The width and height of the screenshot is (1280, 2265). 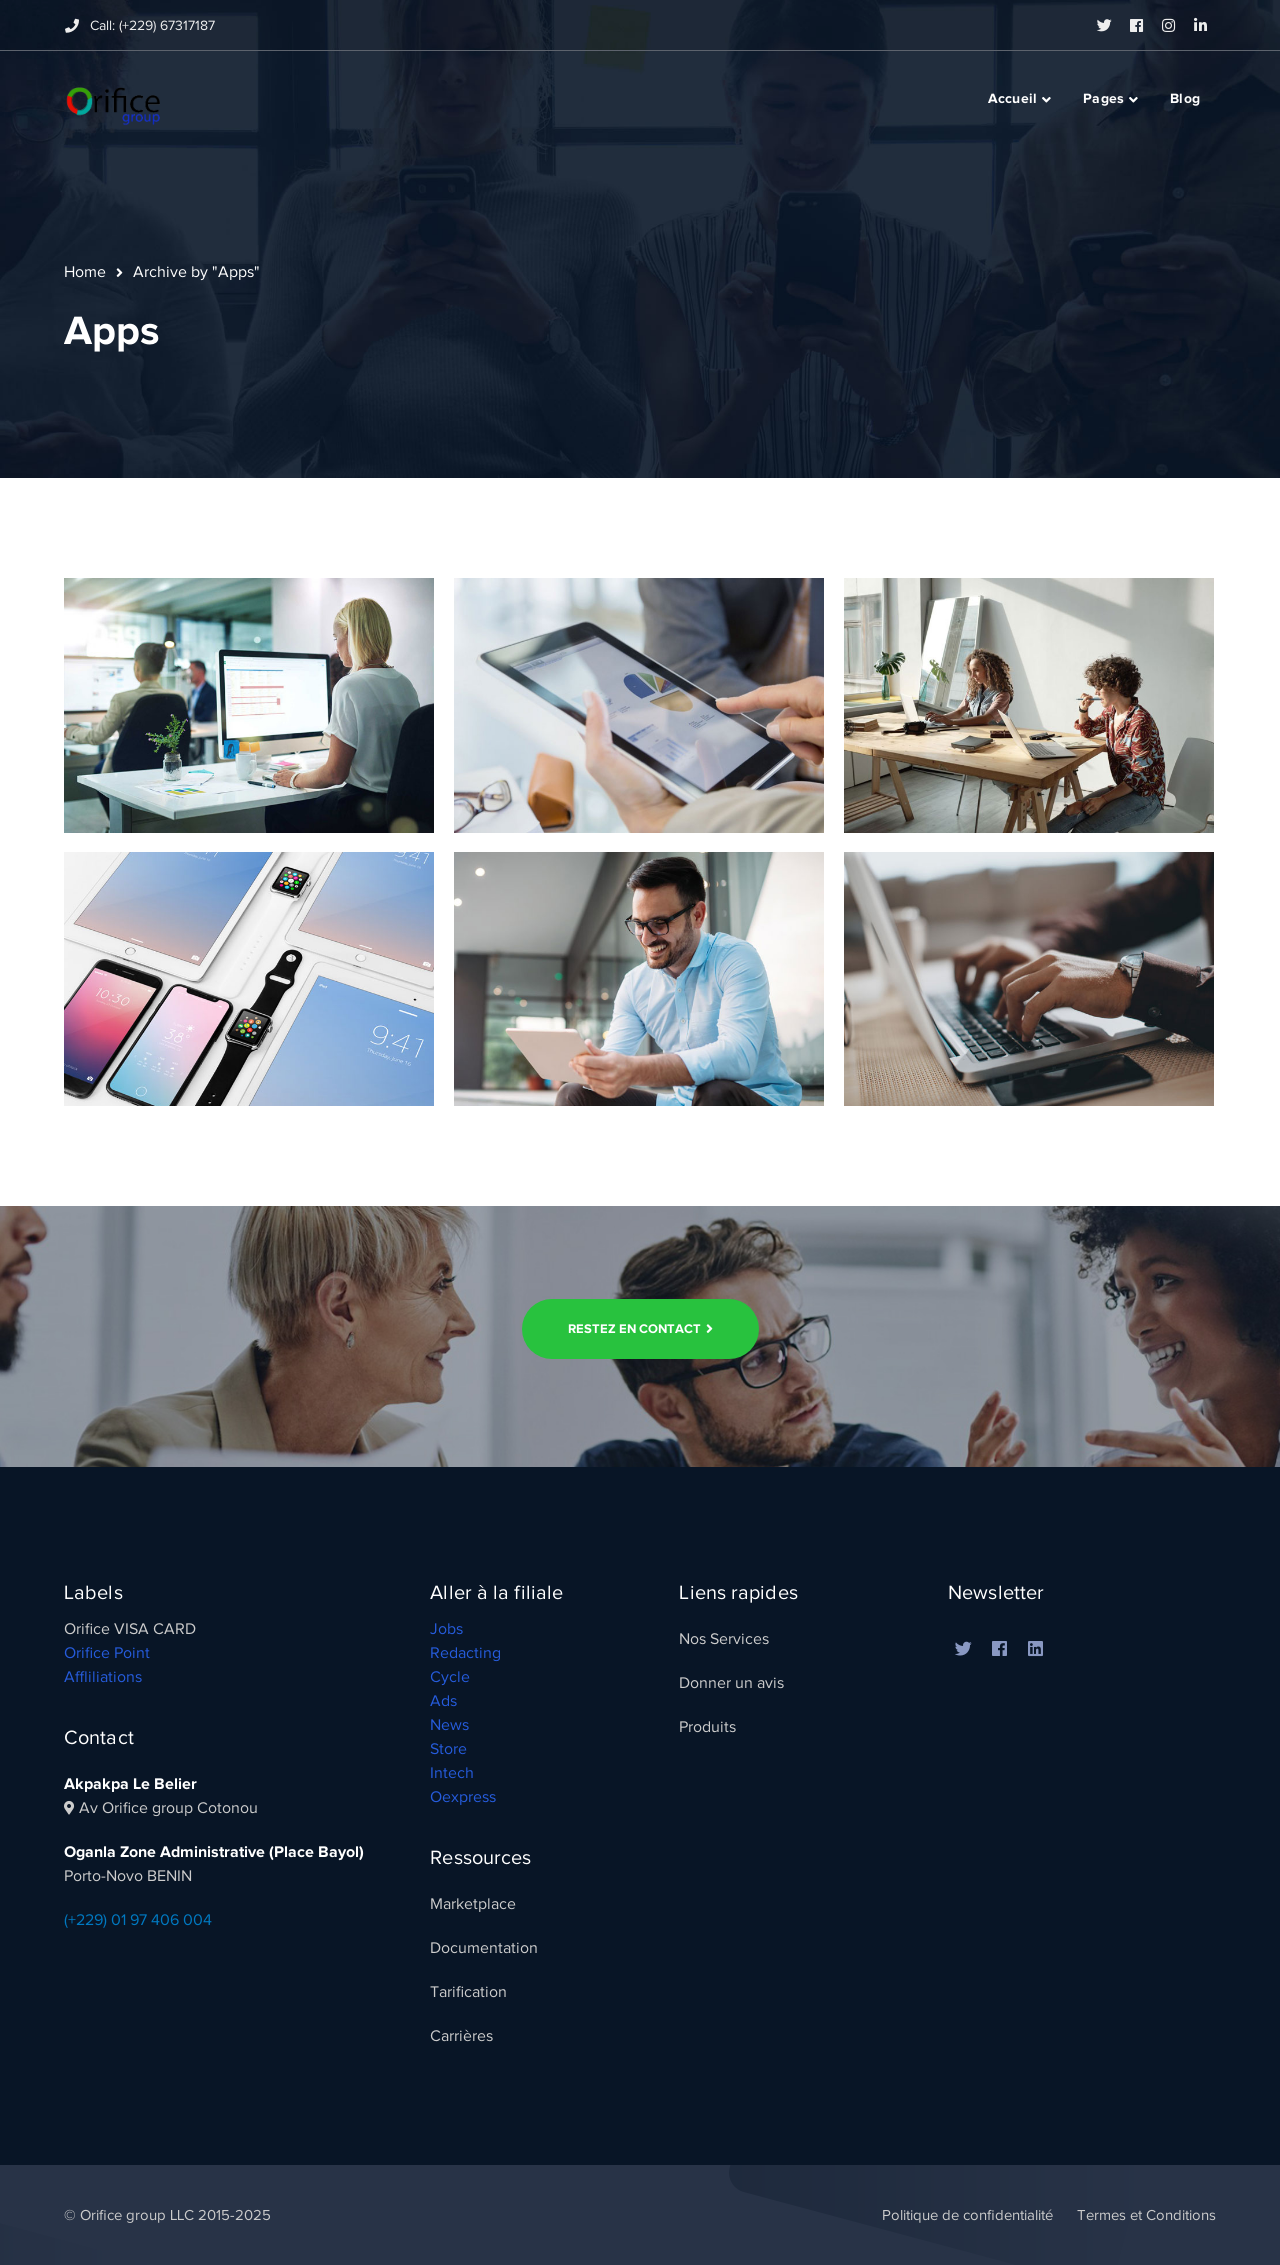 I want to click on Produits, so click(x=707, y=1727).